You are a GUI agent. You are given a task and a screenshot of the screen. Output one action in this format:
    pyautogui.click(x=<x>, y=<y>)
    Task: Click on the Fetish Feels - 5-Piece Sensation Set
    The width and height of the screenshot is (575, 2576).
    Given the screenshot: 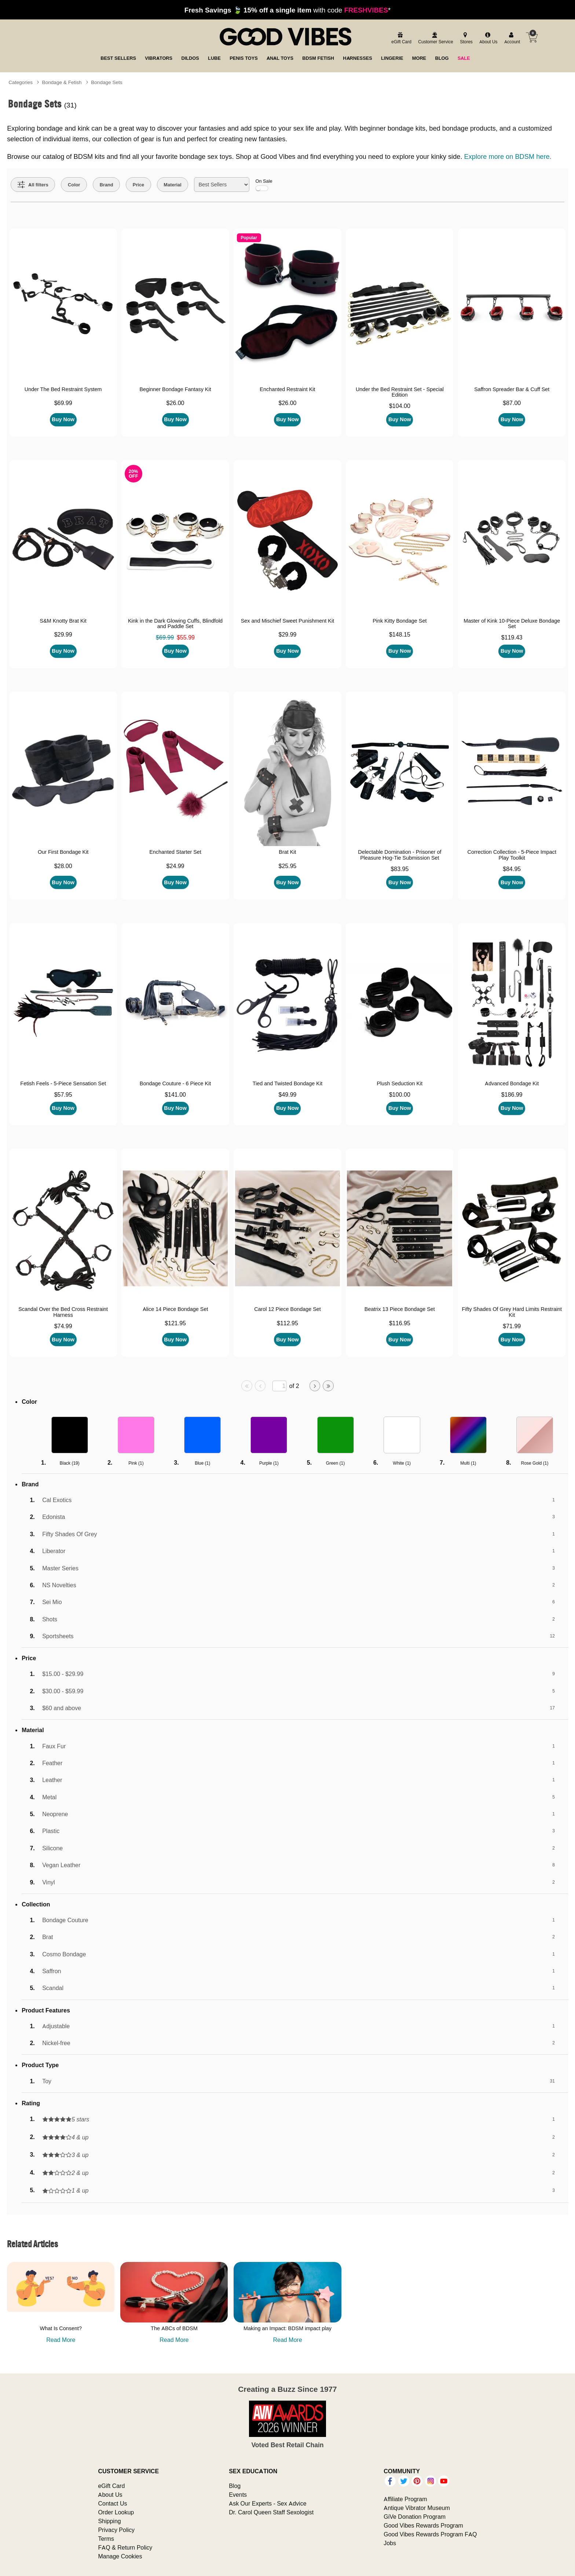 What is the action you would take?
    pyautogui.click(x=63, y=1083)
    